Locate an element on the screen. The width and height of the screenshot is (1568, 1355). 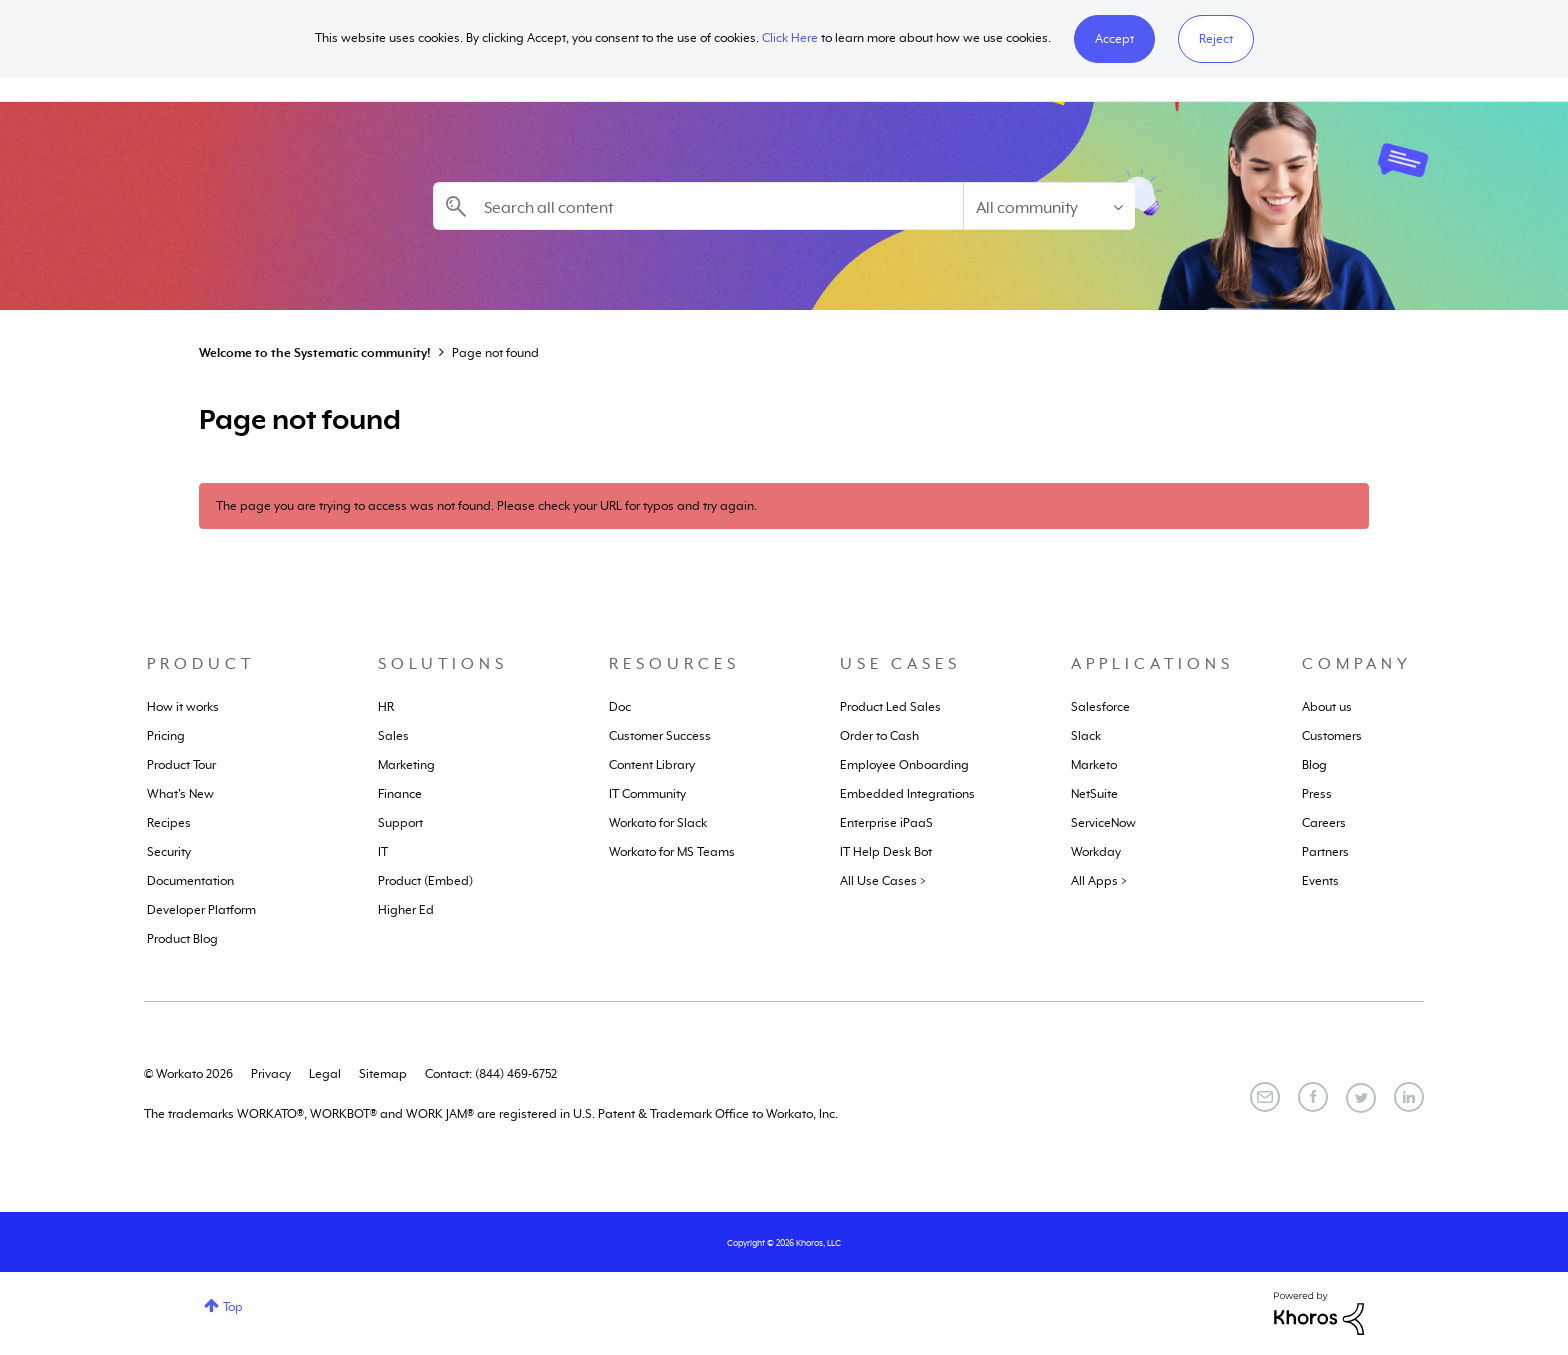
Partners is located at coordinates (1325, 852).